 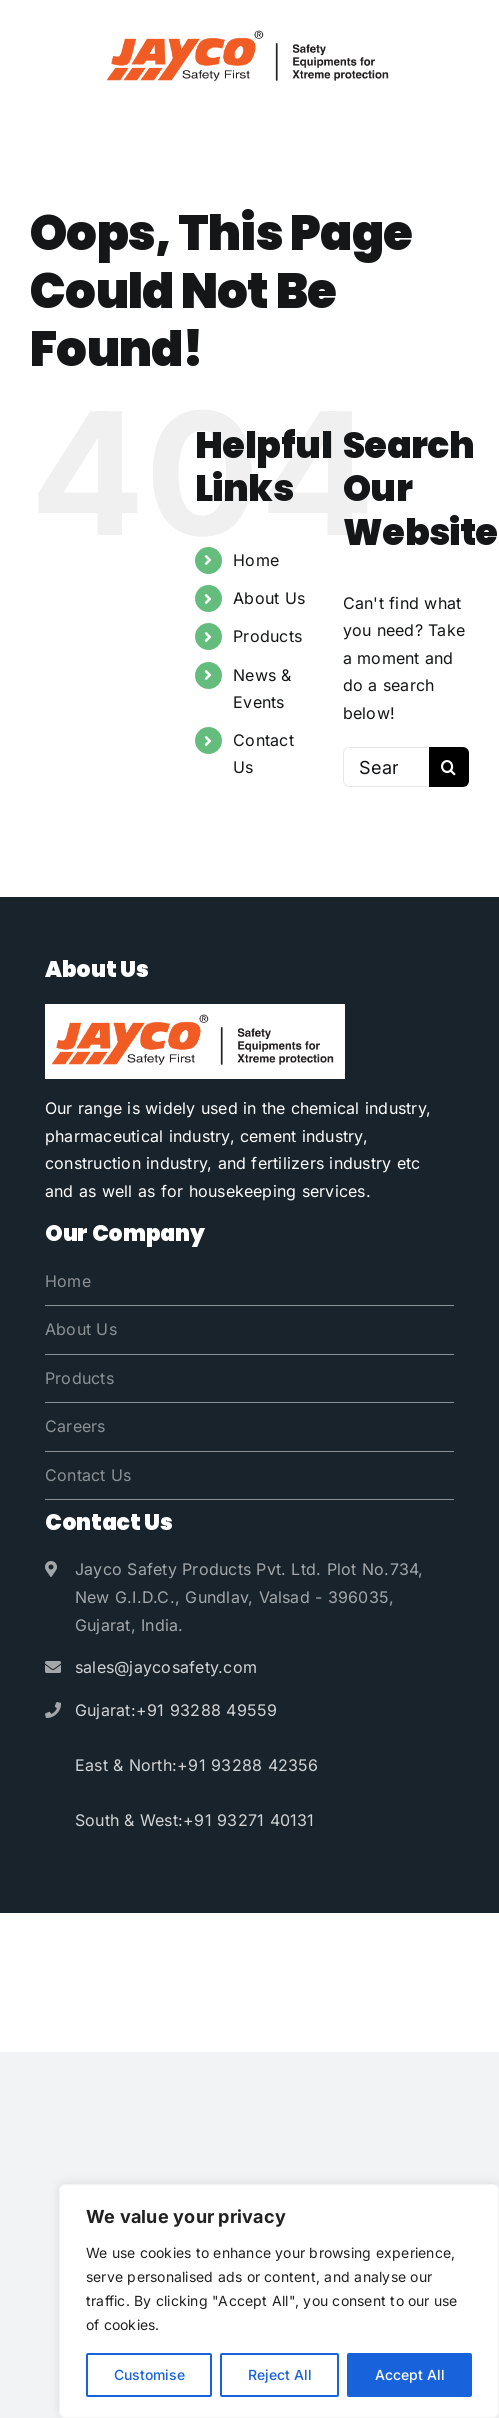 What do you see at coordinates (176, 1710) in the screenshot?
I see `Gujarat:+91 93288 49559` at bounding box center [176, 1710].